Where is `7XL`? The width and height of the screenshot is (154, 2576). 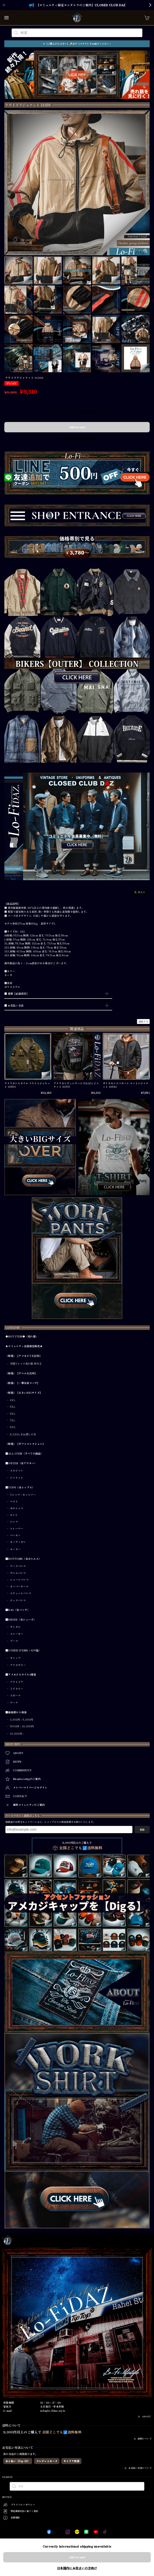 7XL is located at coordinates (12, 1420).